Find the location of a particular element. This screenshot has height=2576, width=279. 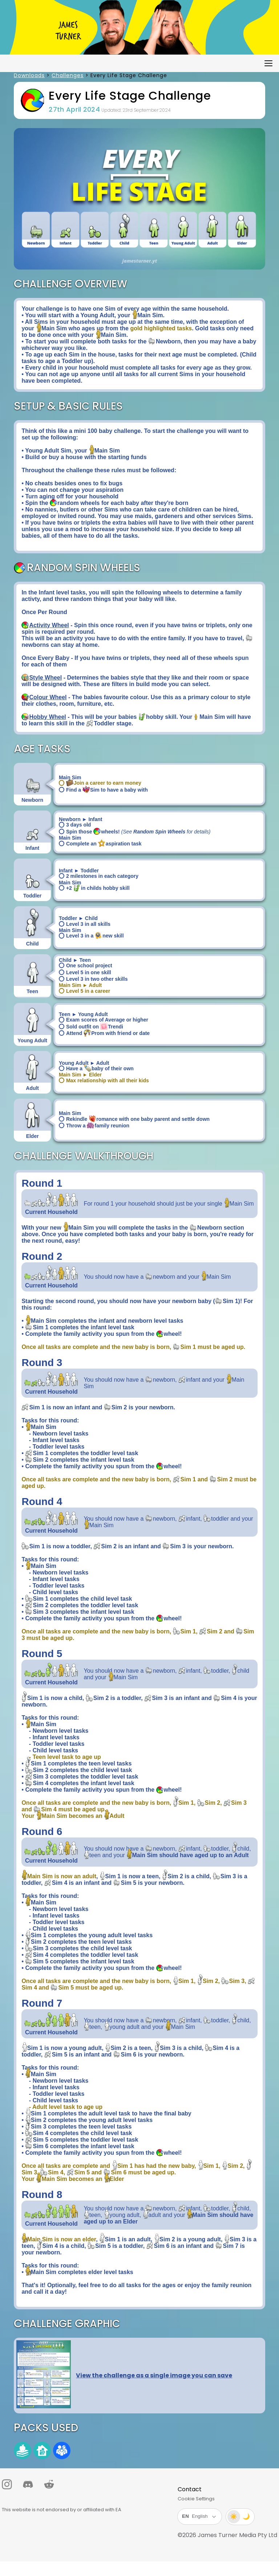

Attend Prom with friend or date is located at coordinates (104, 1033).